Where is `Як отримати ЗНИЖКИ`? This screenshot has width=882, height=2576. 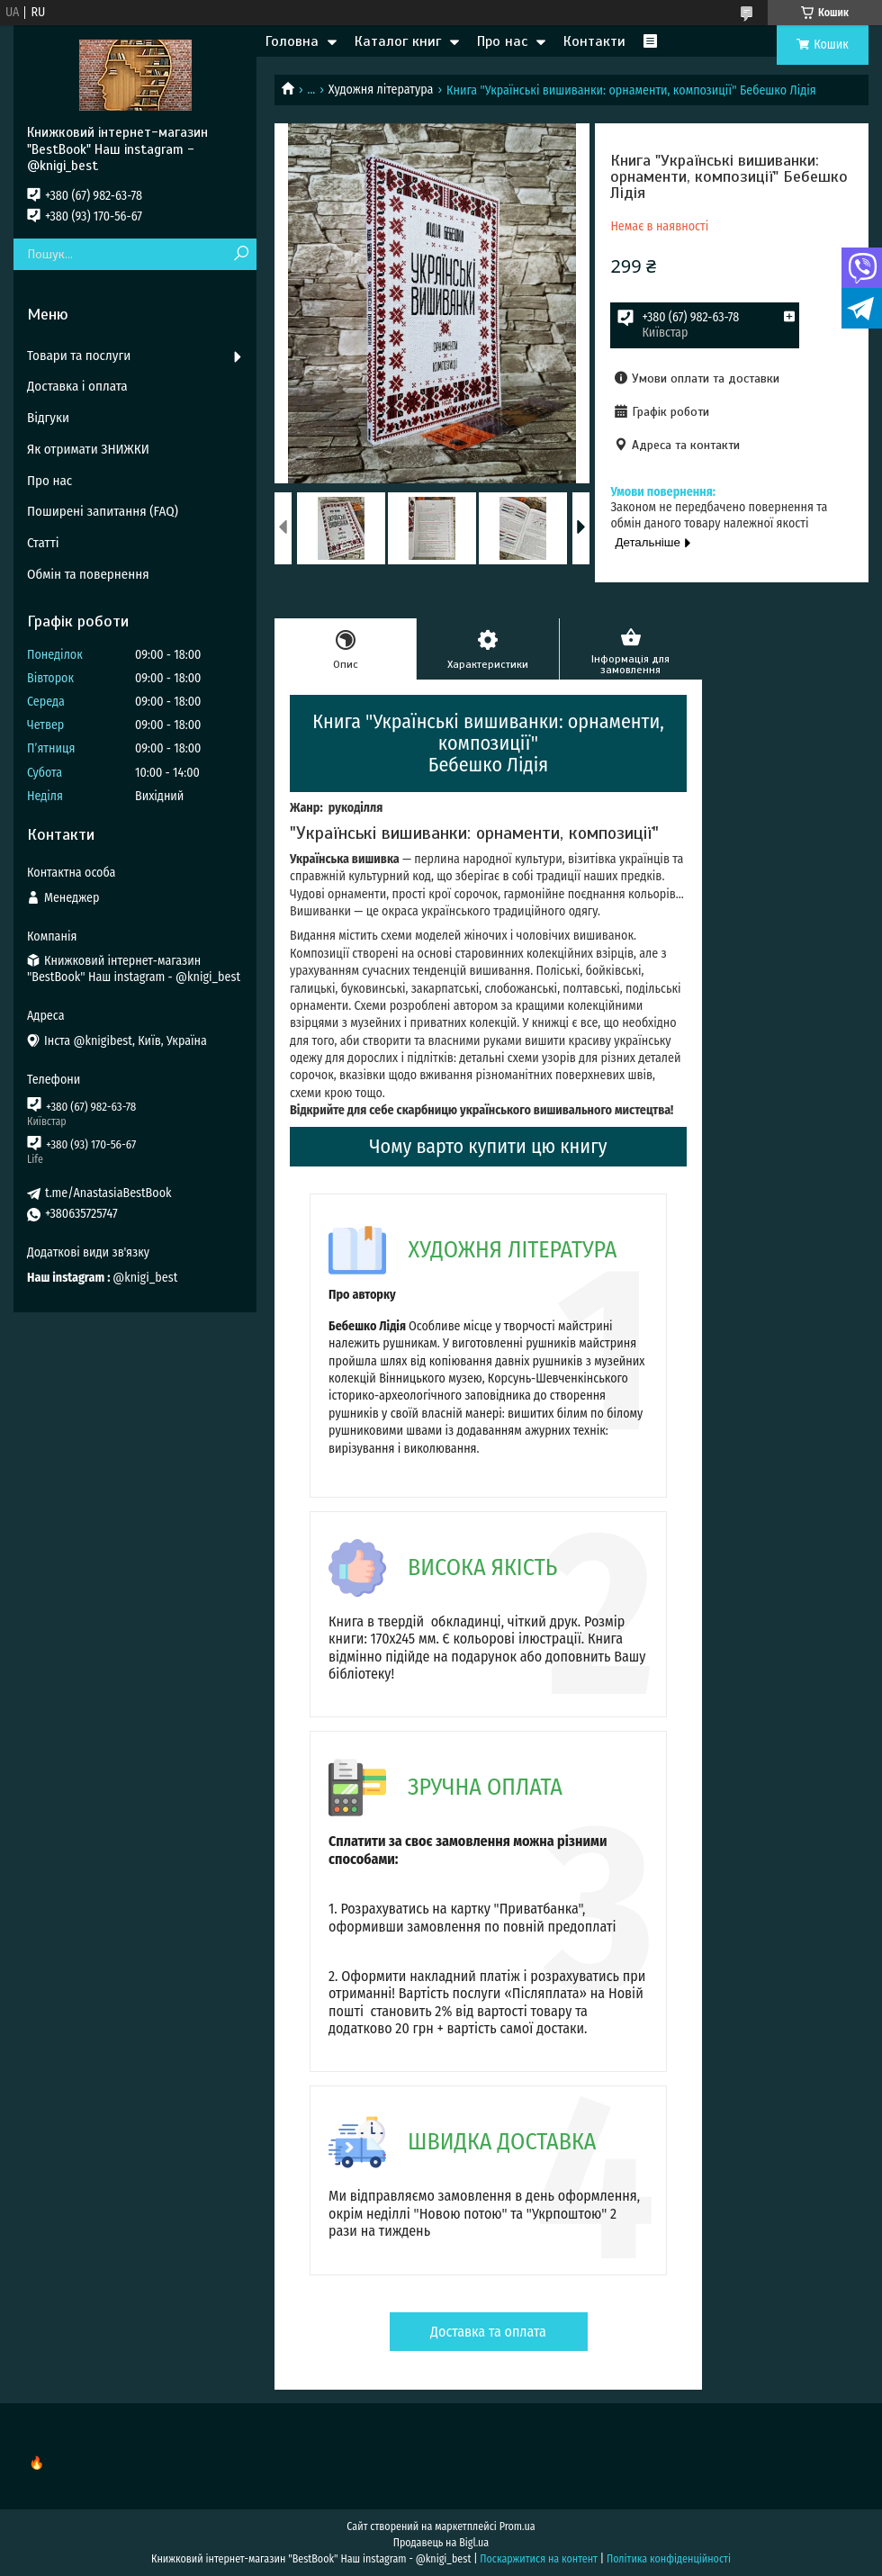
Як отримати ЗНИЖКИ is located at coordinates (88, 449).